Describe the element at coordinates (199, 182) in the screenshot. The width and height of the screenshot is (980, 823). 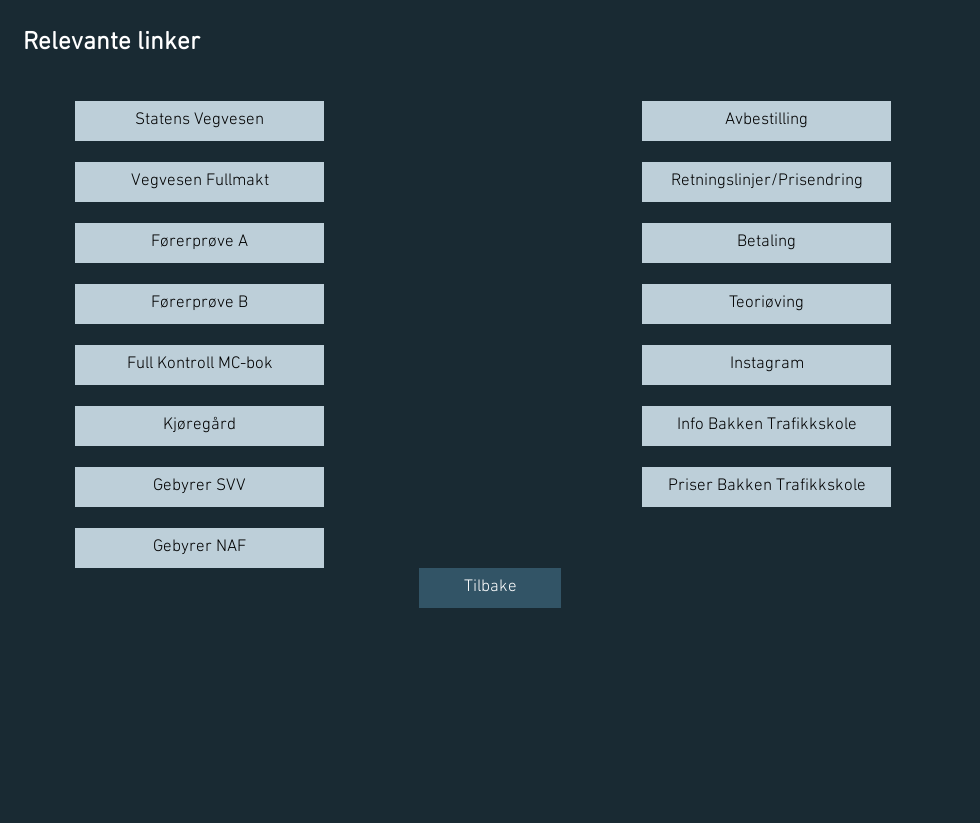
I see `[Vegvesen Fullmakt]` at that location.